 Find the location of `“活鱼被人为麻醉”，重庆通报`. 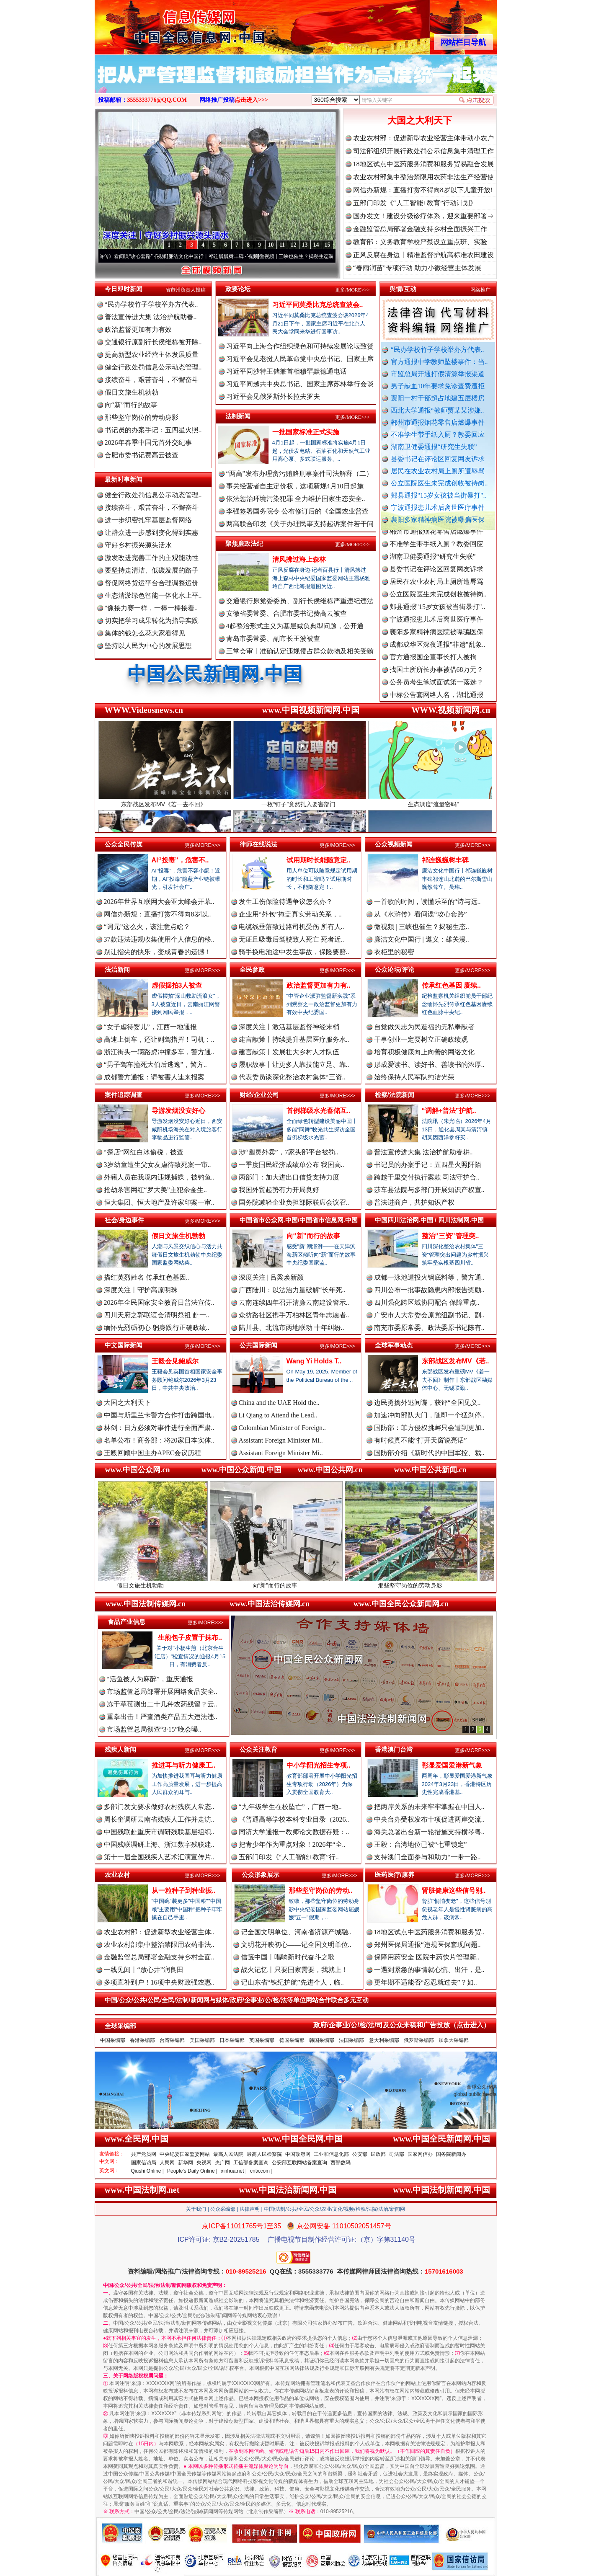

“活鱼被人为麻醉”，重庆通报 is located at coordinates (150, 1679).